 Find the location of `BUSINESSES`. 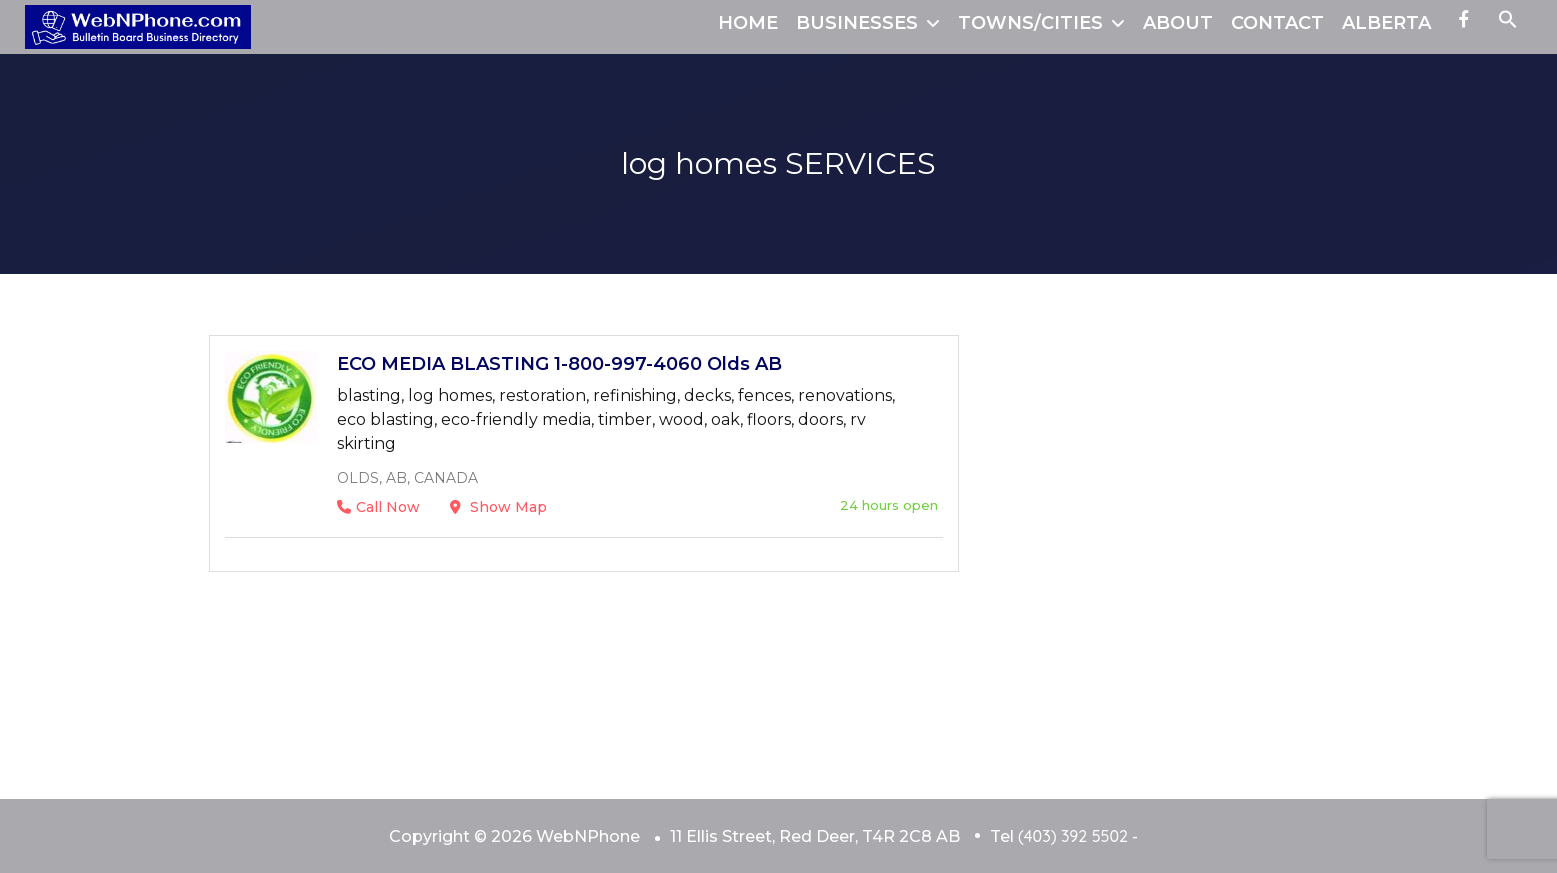

BUSINESSES is located at coordinates (857, 23).